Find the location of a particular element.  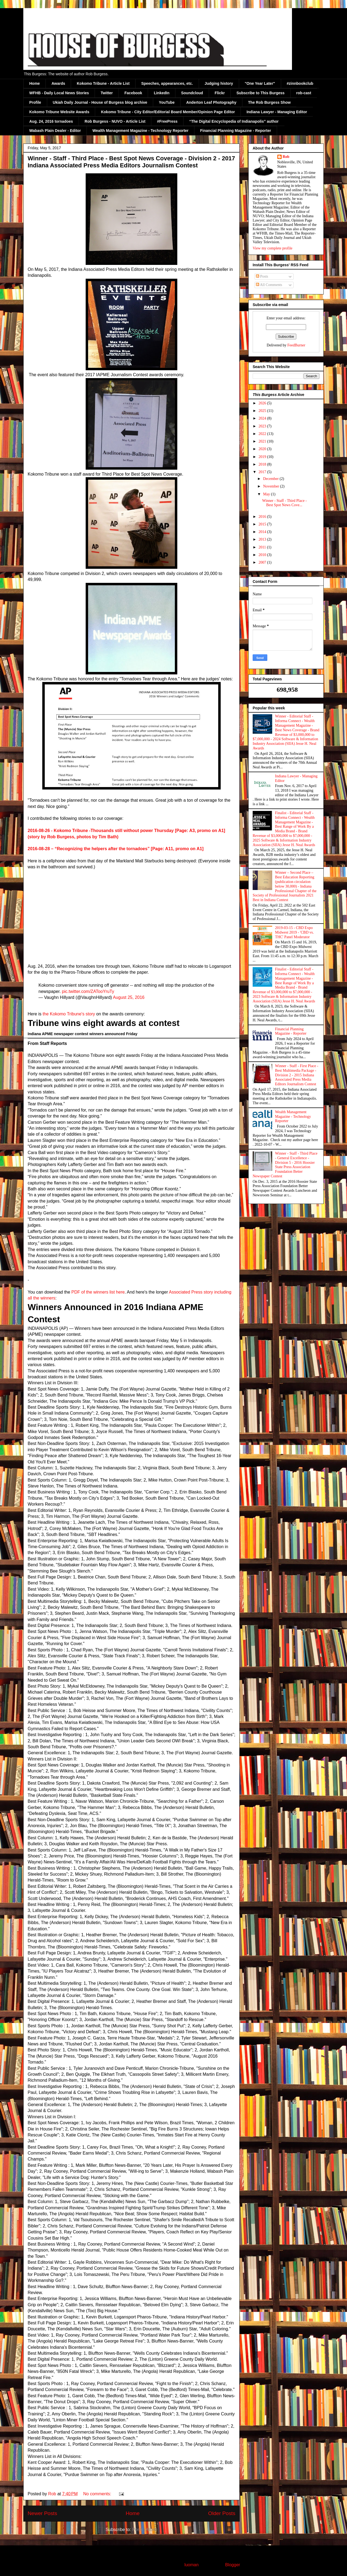

Blogger is located at coordinates (232, 2564).